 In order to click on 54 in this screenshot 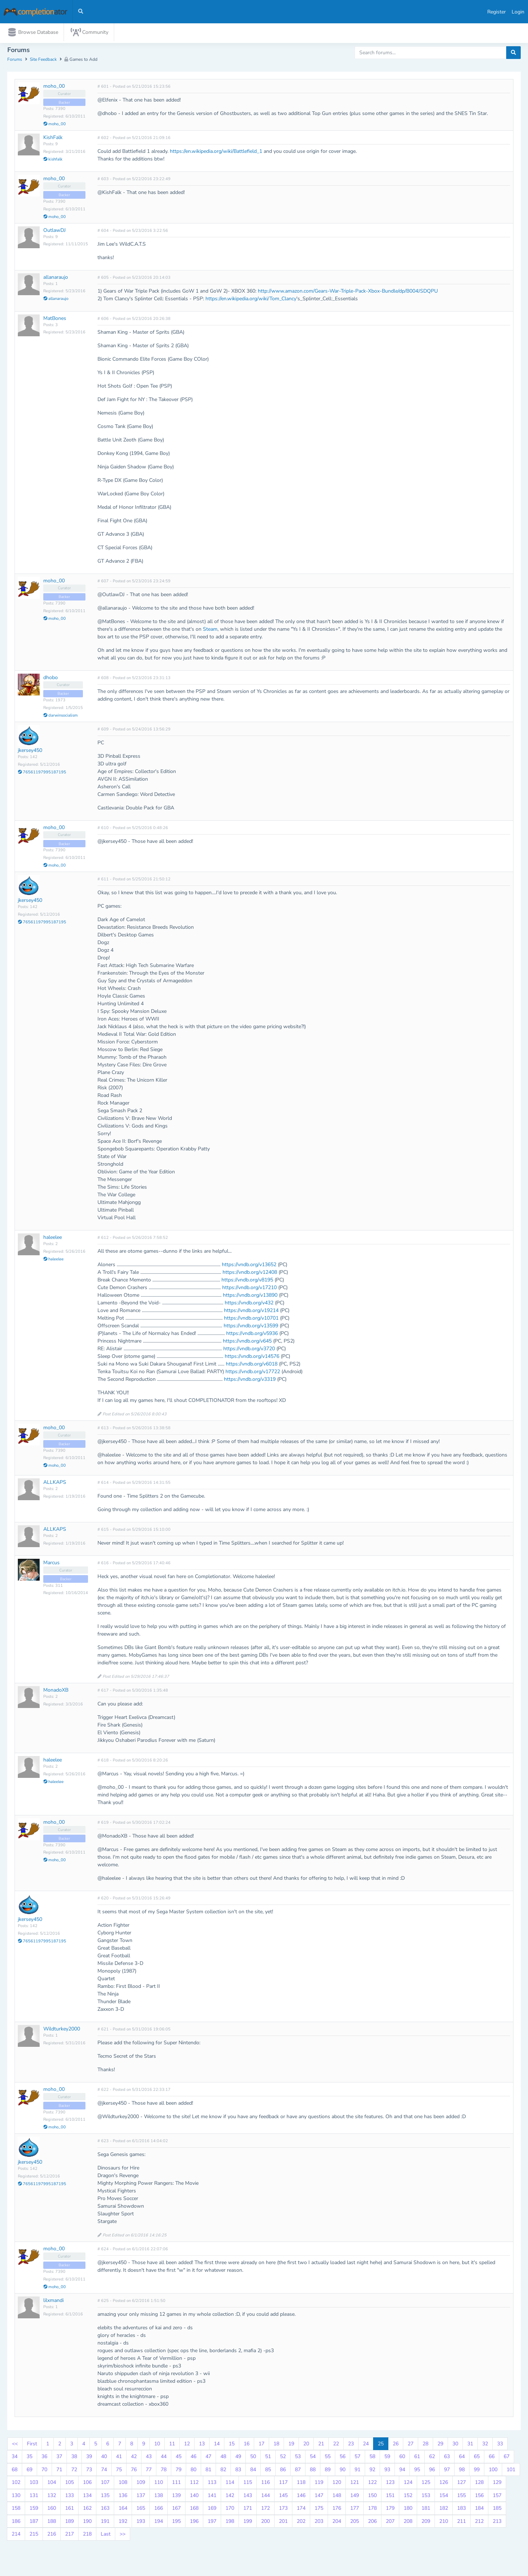, I will do `click(313, 2458)`.